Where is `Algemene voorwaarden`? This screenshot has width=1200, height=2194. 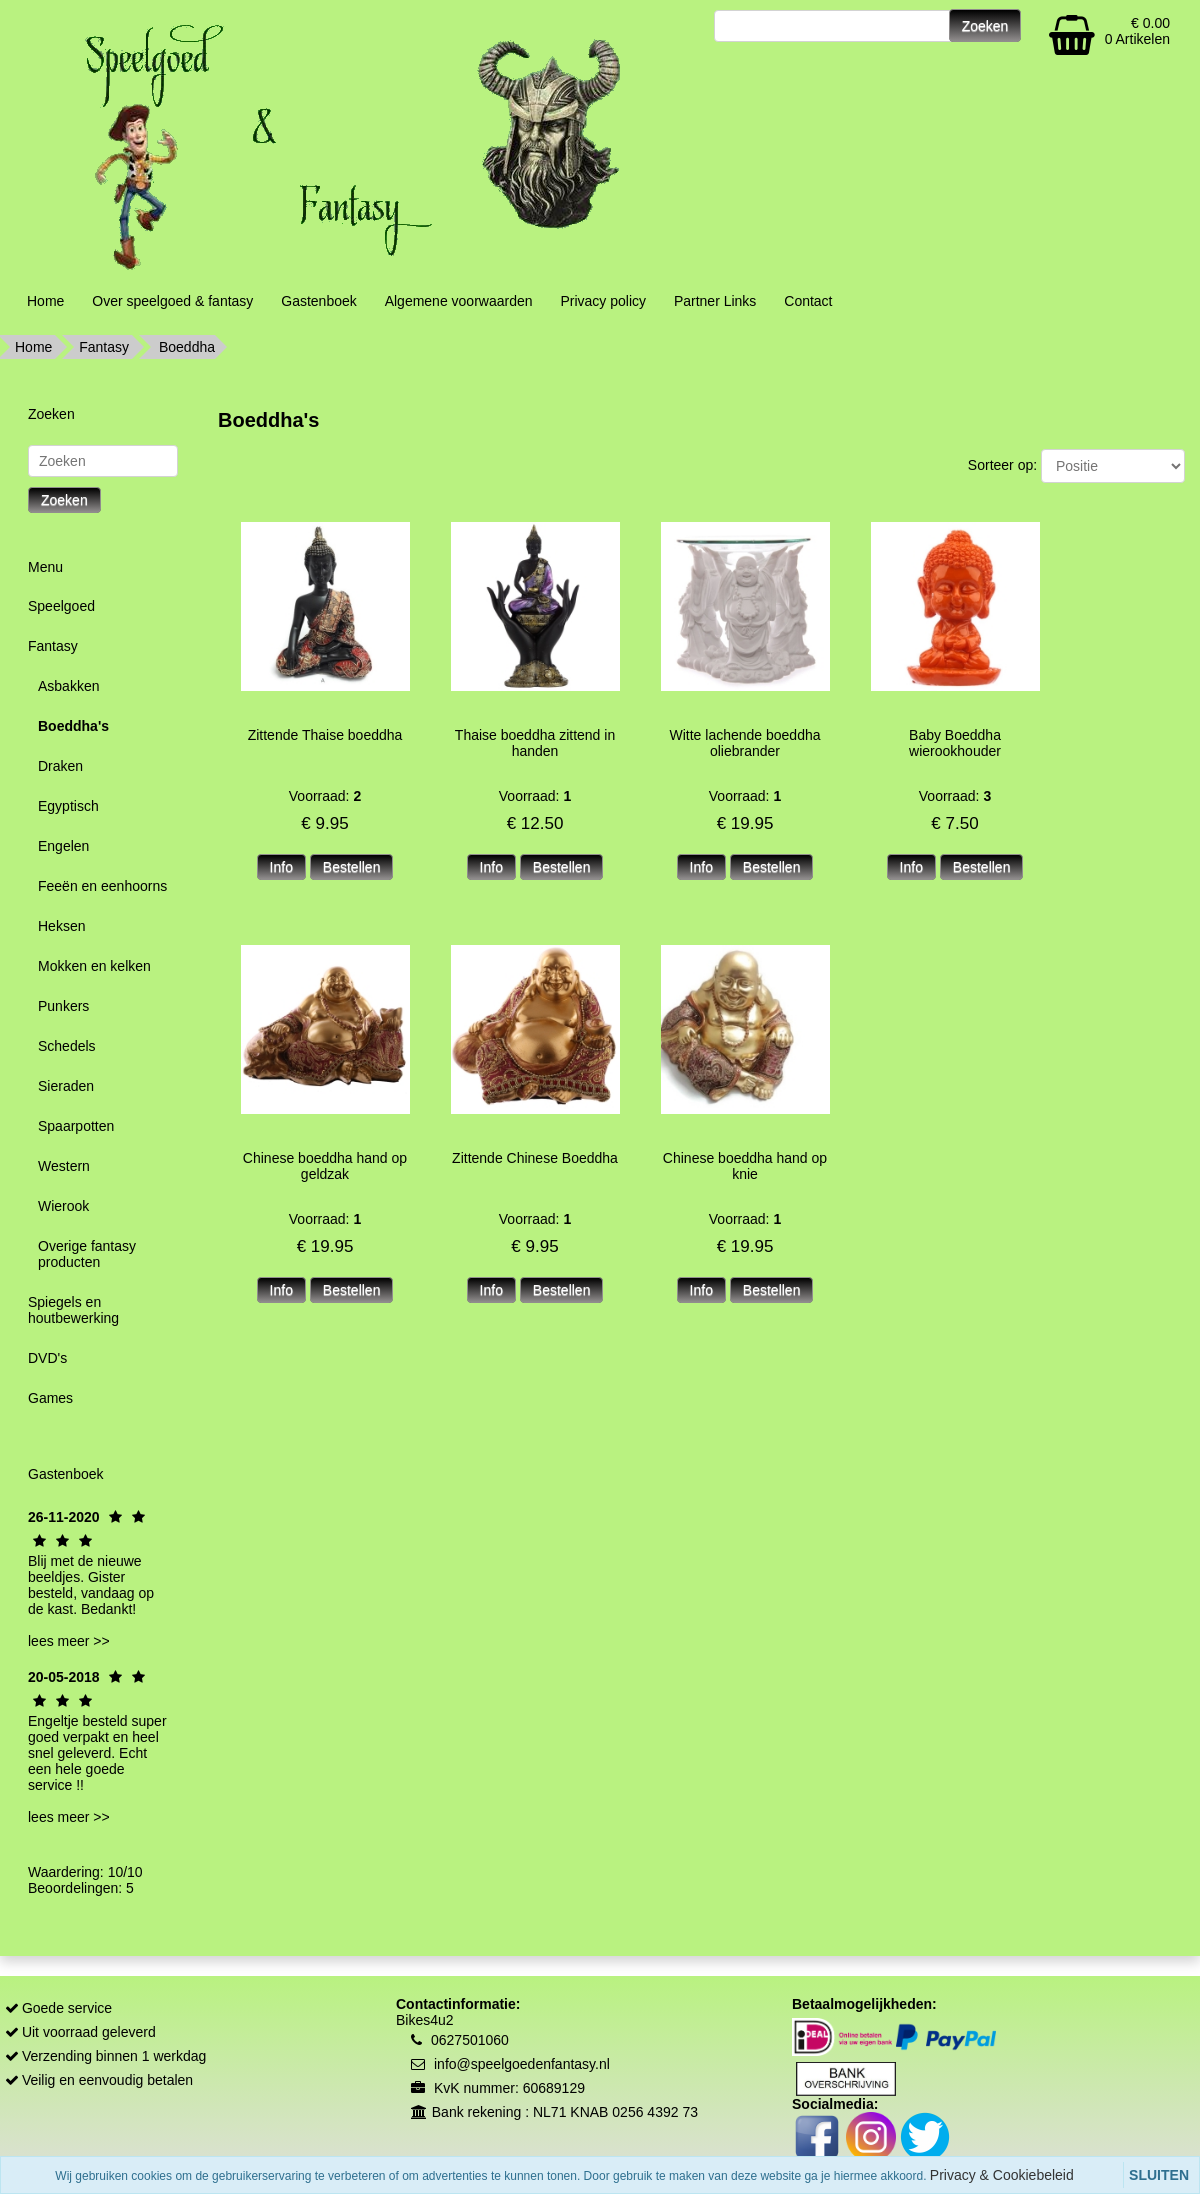 Algemene voorwaarden is located at coordinates (459, 301).